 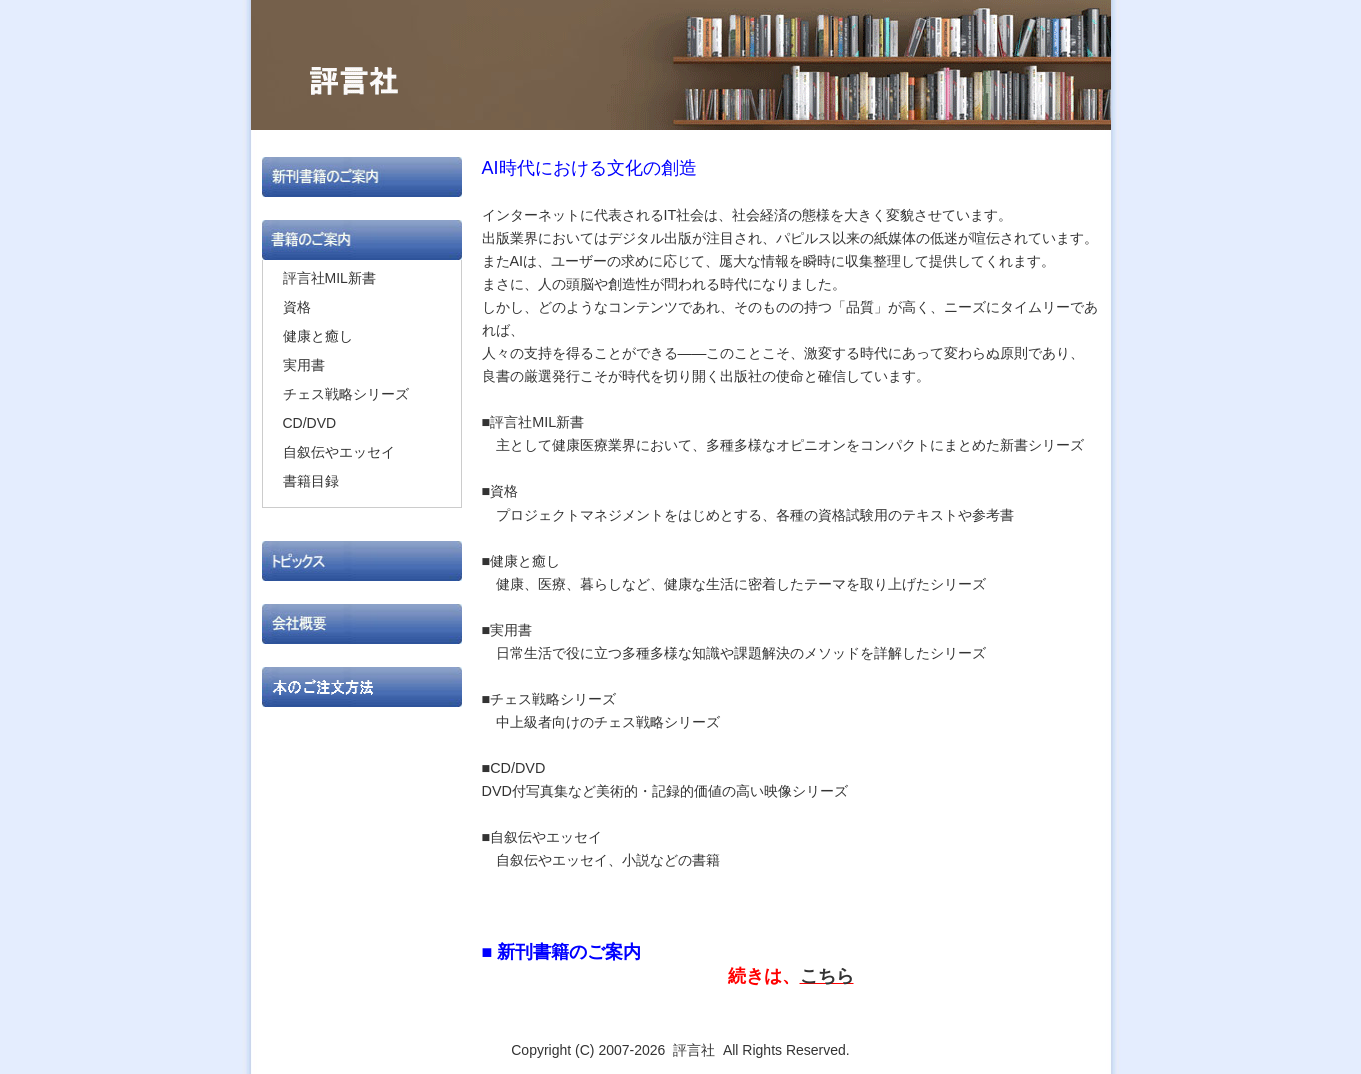 What do you see at coordinates (311, 481) in the screenshot?
I see `書籍目録` at bounding box center [311, 481].